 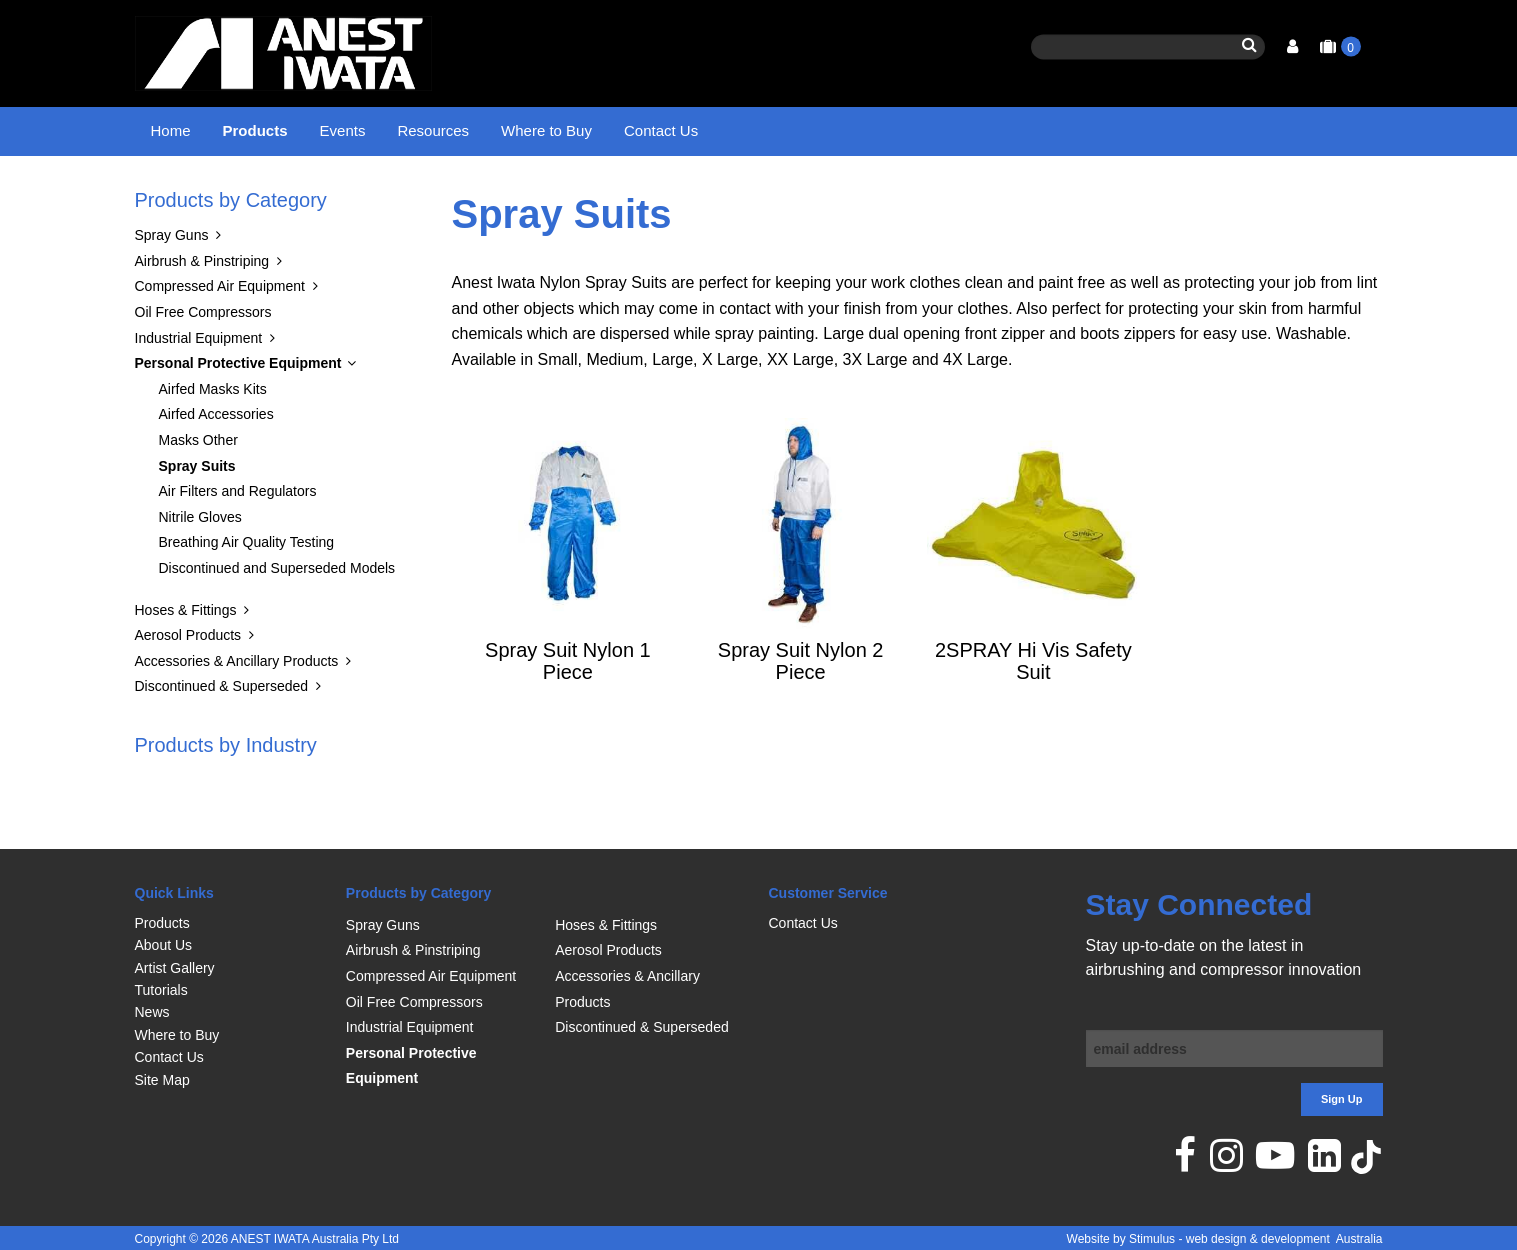 I want to click on Spray Guns, so click(x=172, y=286).